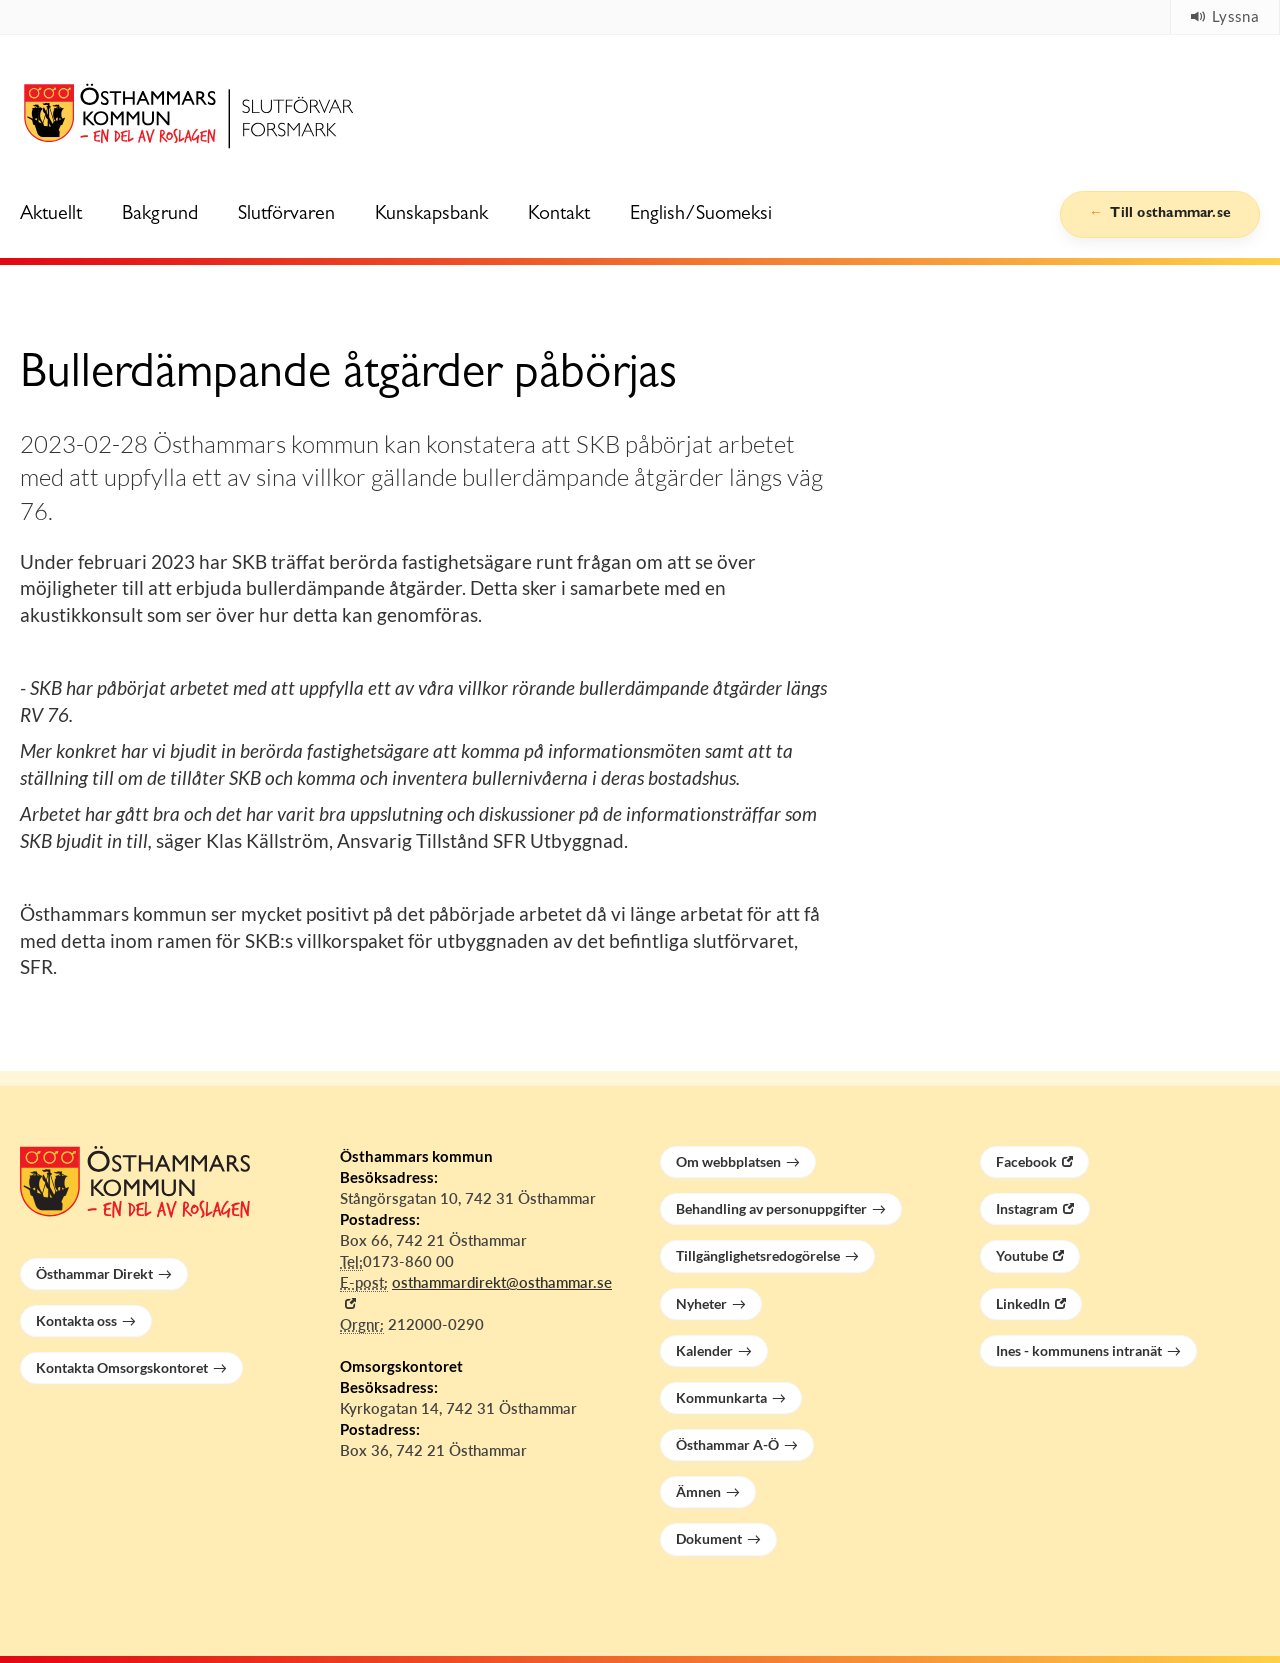 The width and height of the screenshot is (1280, 1663). Describe the element at coordinates (721, 1397) in the screenshot. I see `Kommunkarta` at that location.